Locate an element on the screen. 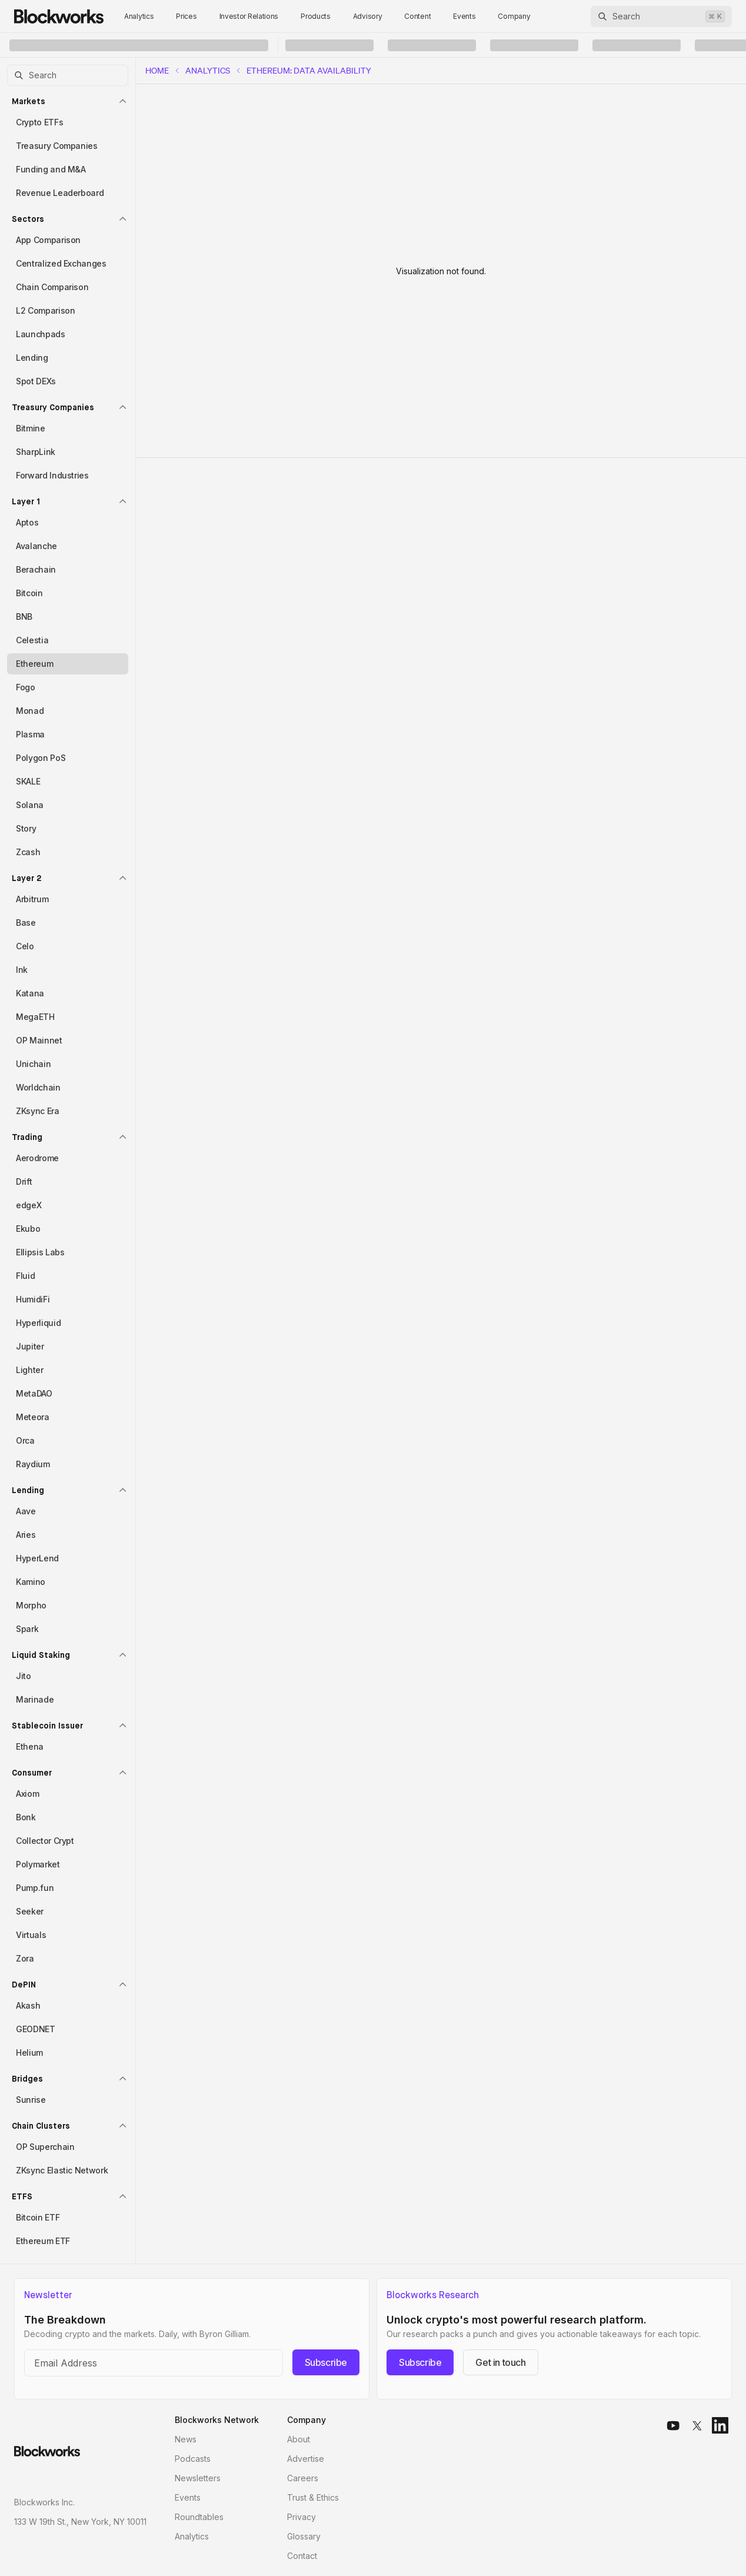 The width and height of the screenshot is (746, 2576). Spark is located at coordinates (27, 1629).